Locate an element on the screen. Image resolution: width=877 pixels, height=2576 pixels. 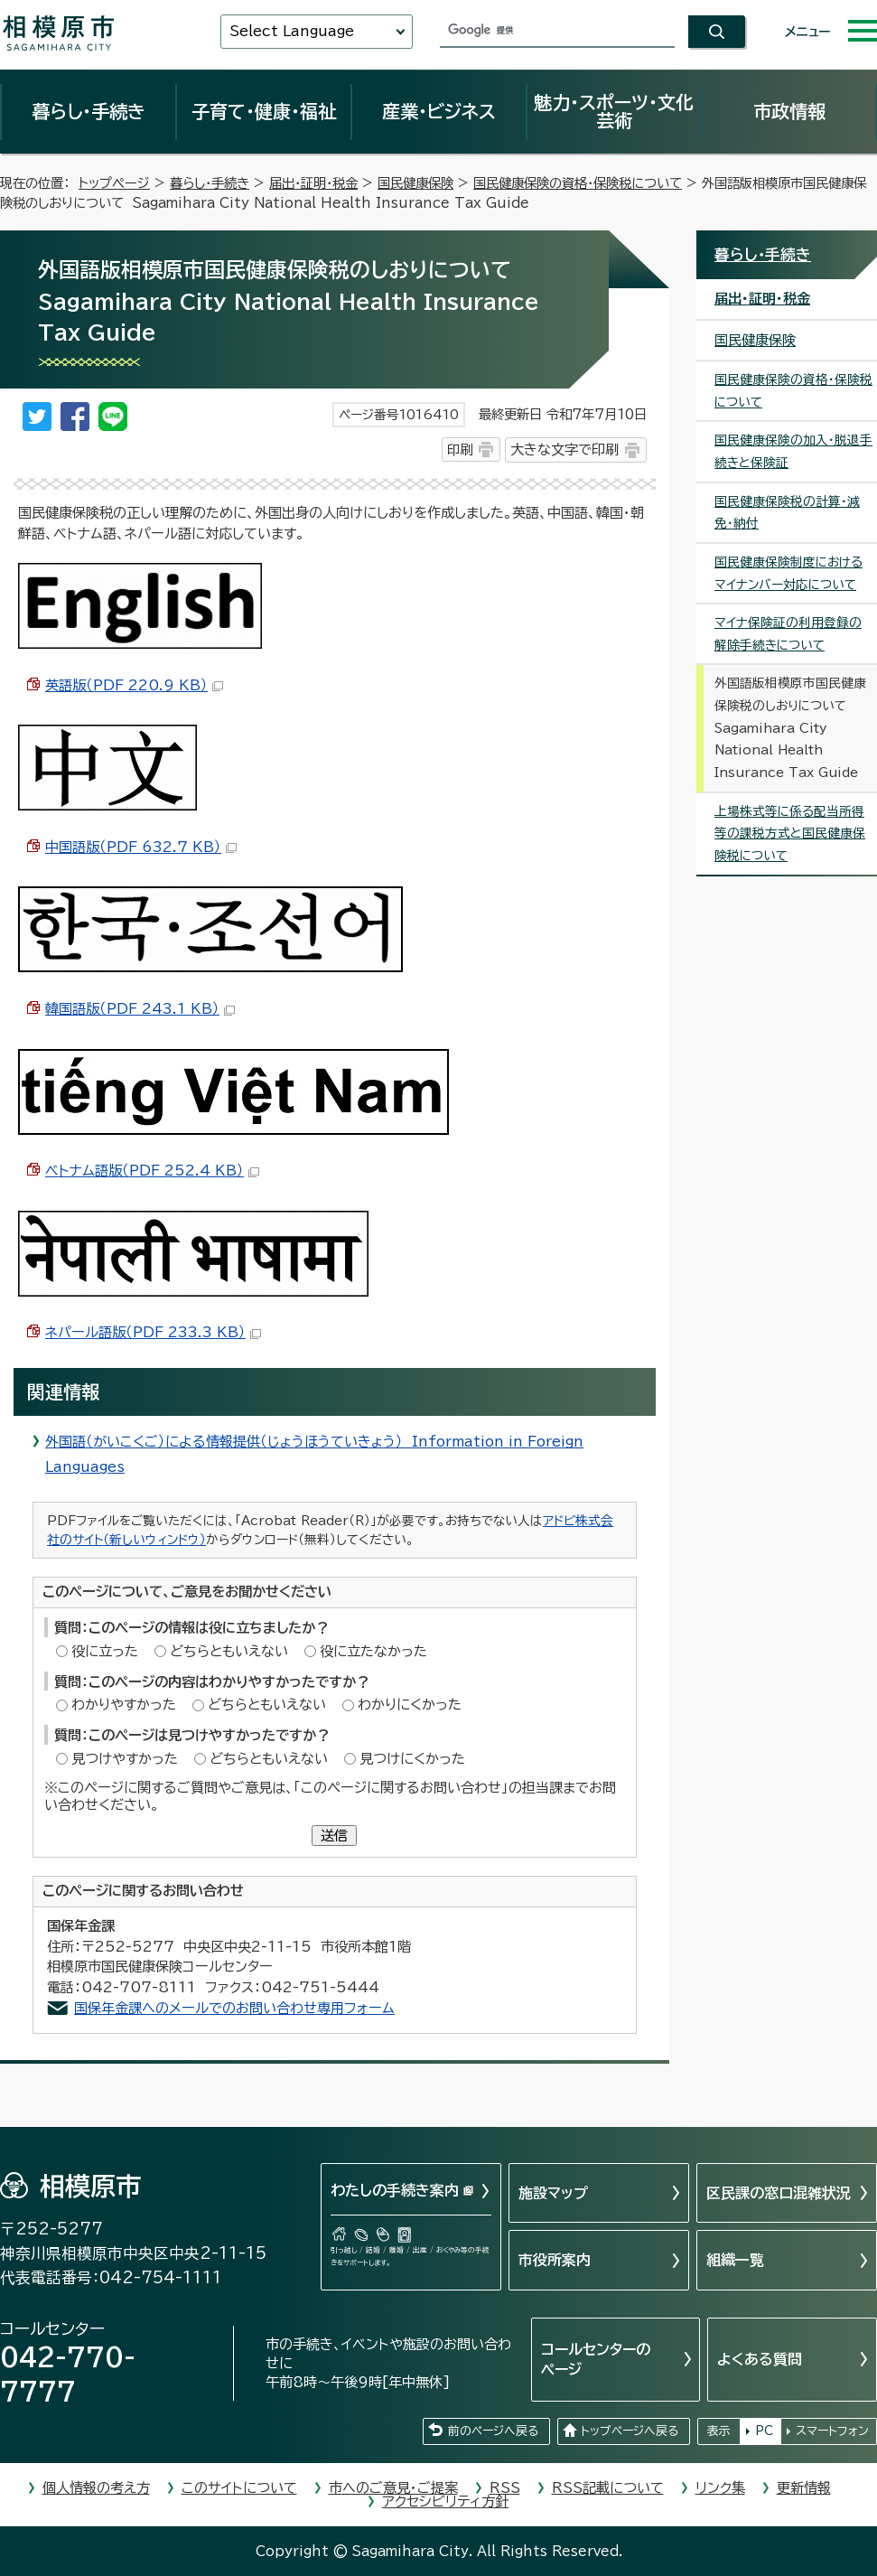
PC is located at coordinates (764, 2431).